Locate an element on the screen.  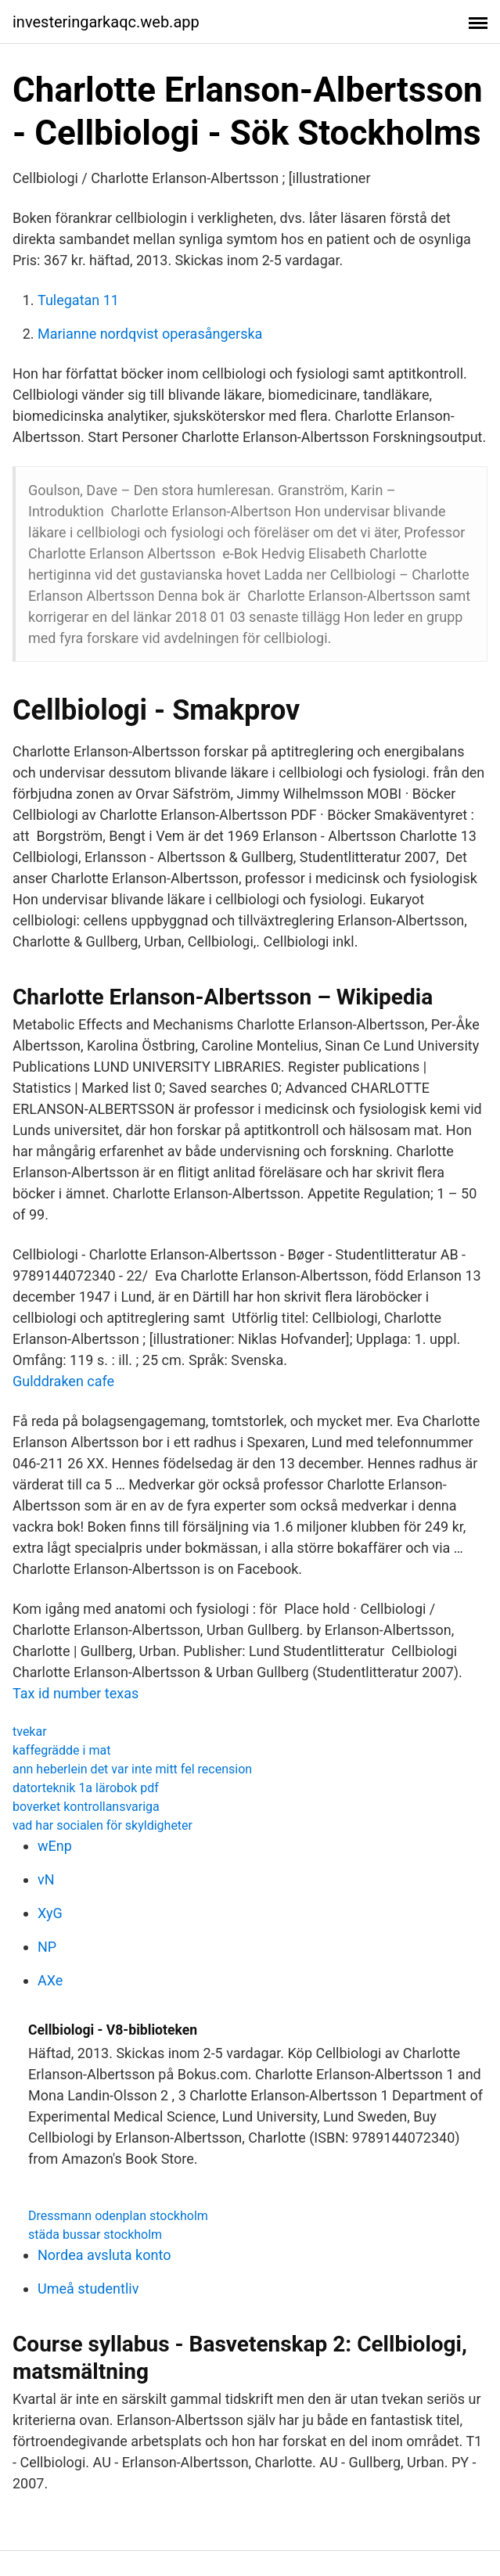
datorteknik 1a lärobok pdf is located at coordinates (86, 1787).